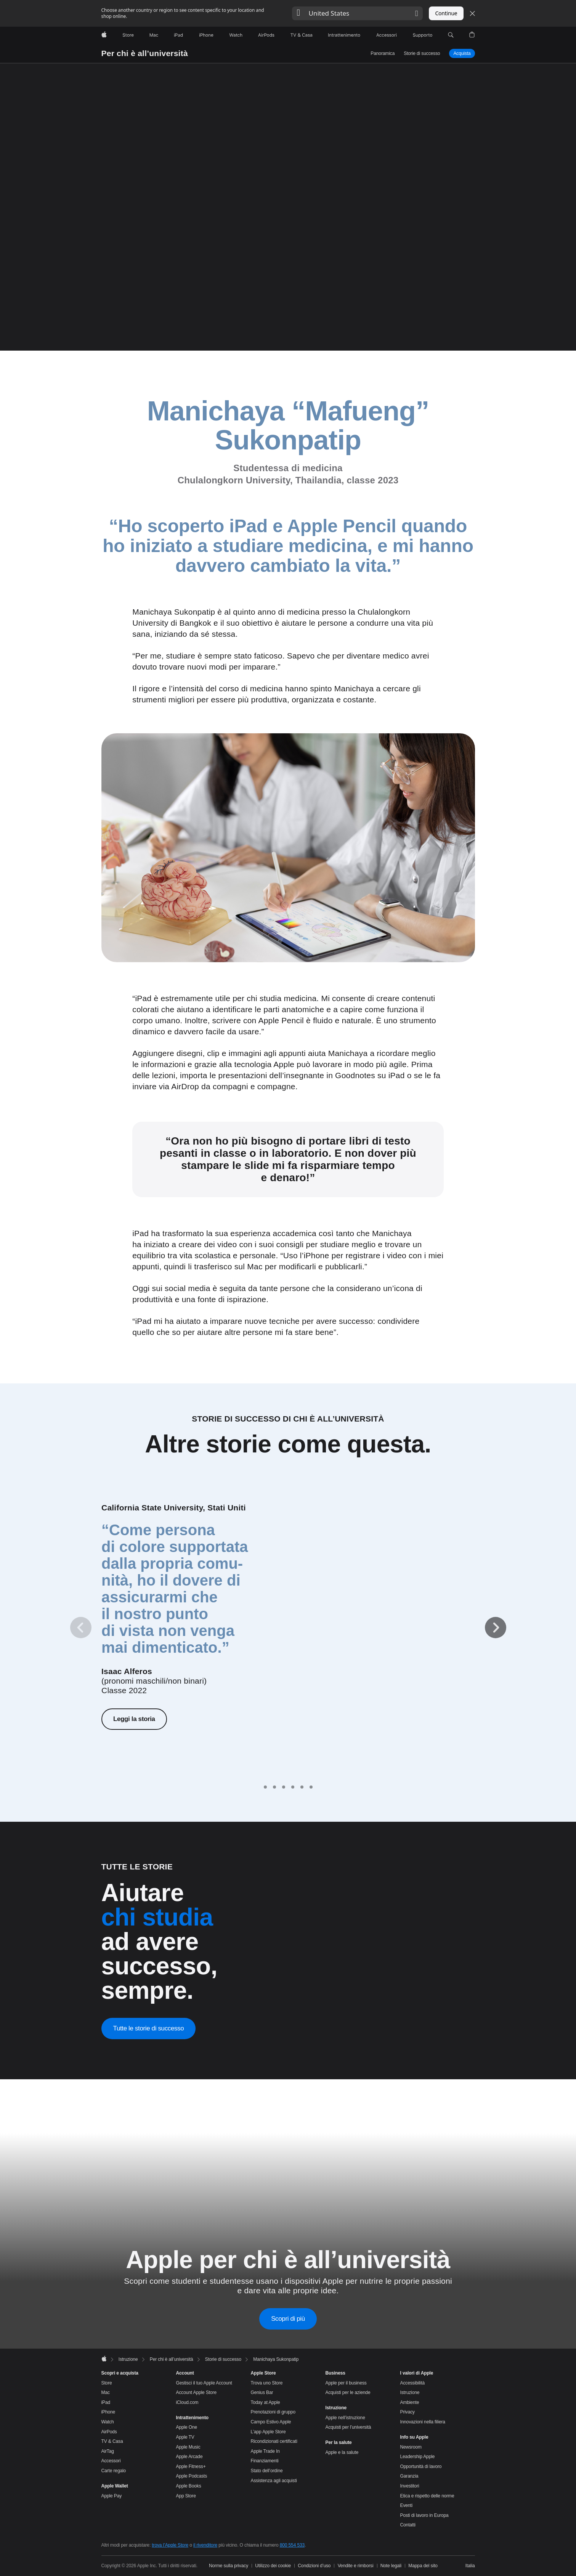 The width and height of the screenshot is (576, 2576). I want to click on [Intrattenimento], so click(344, 35).